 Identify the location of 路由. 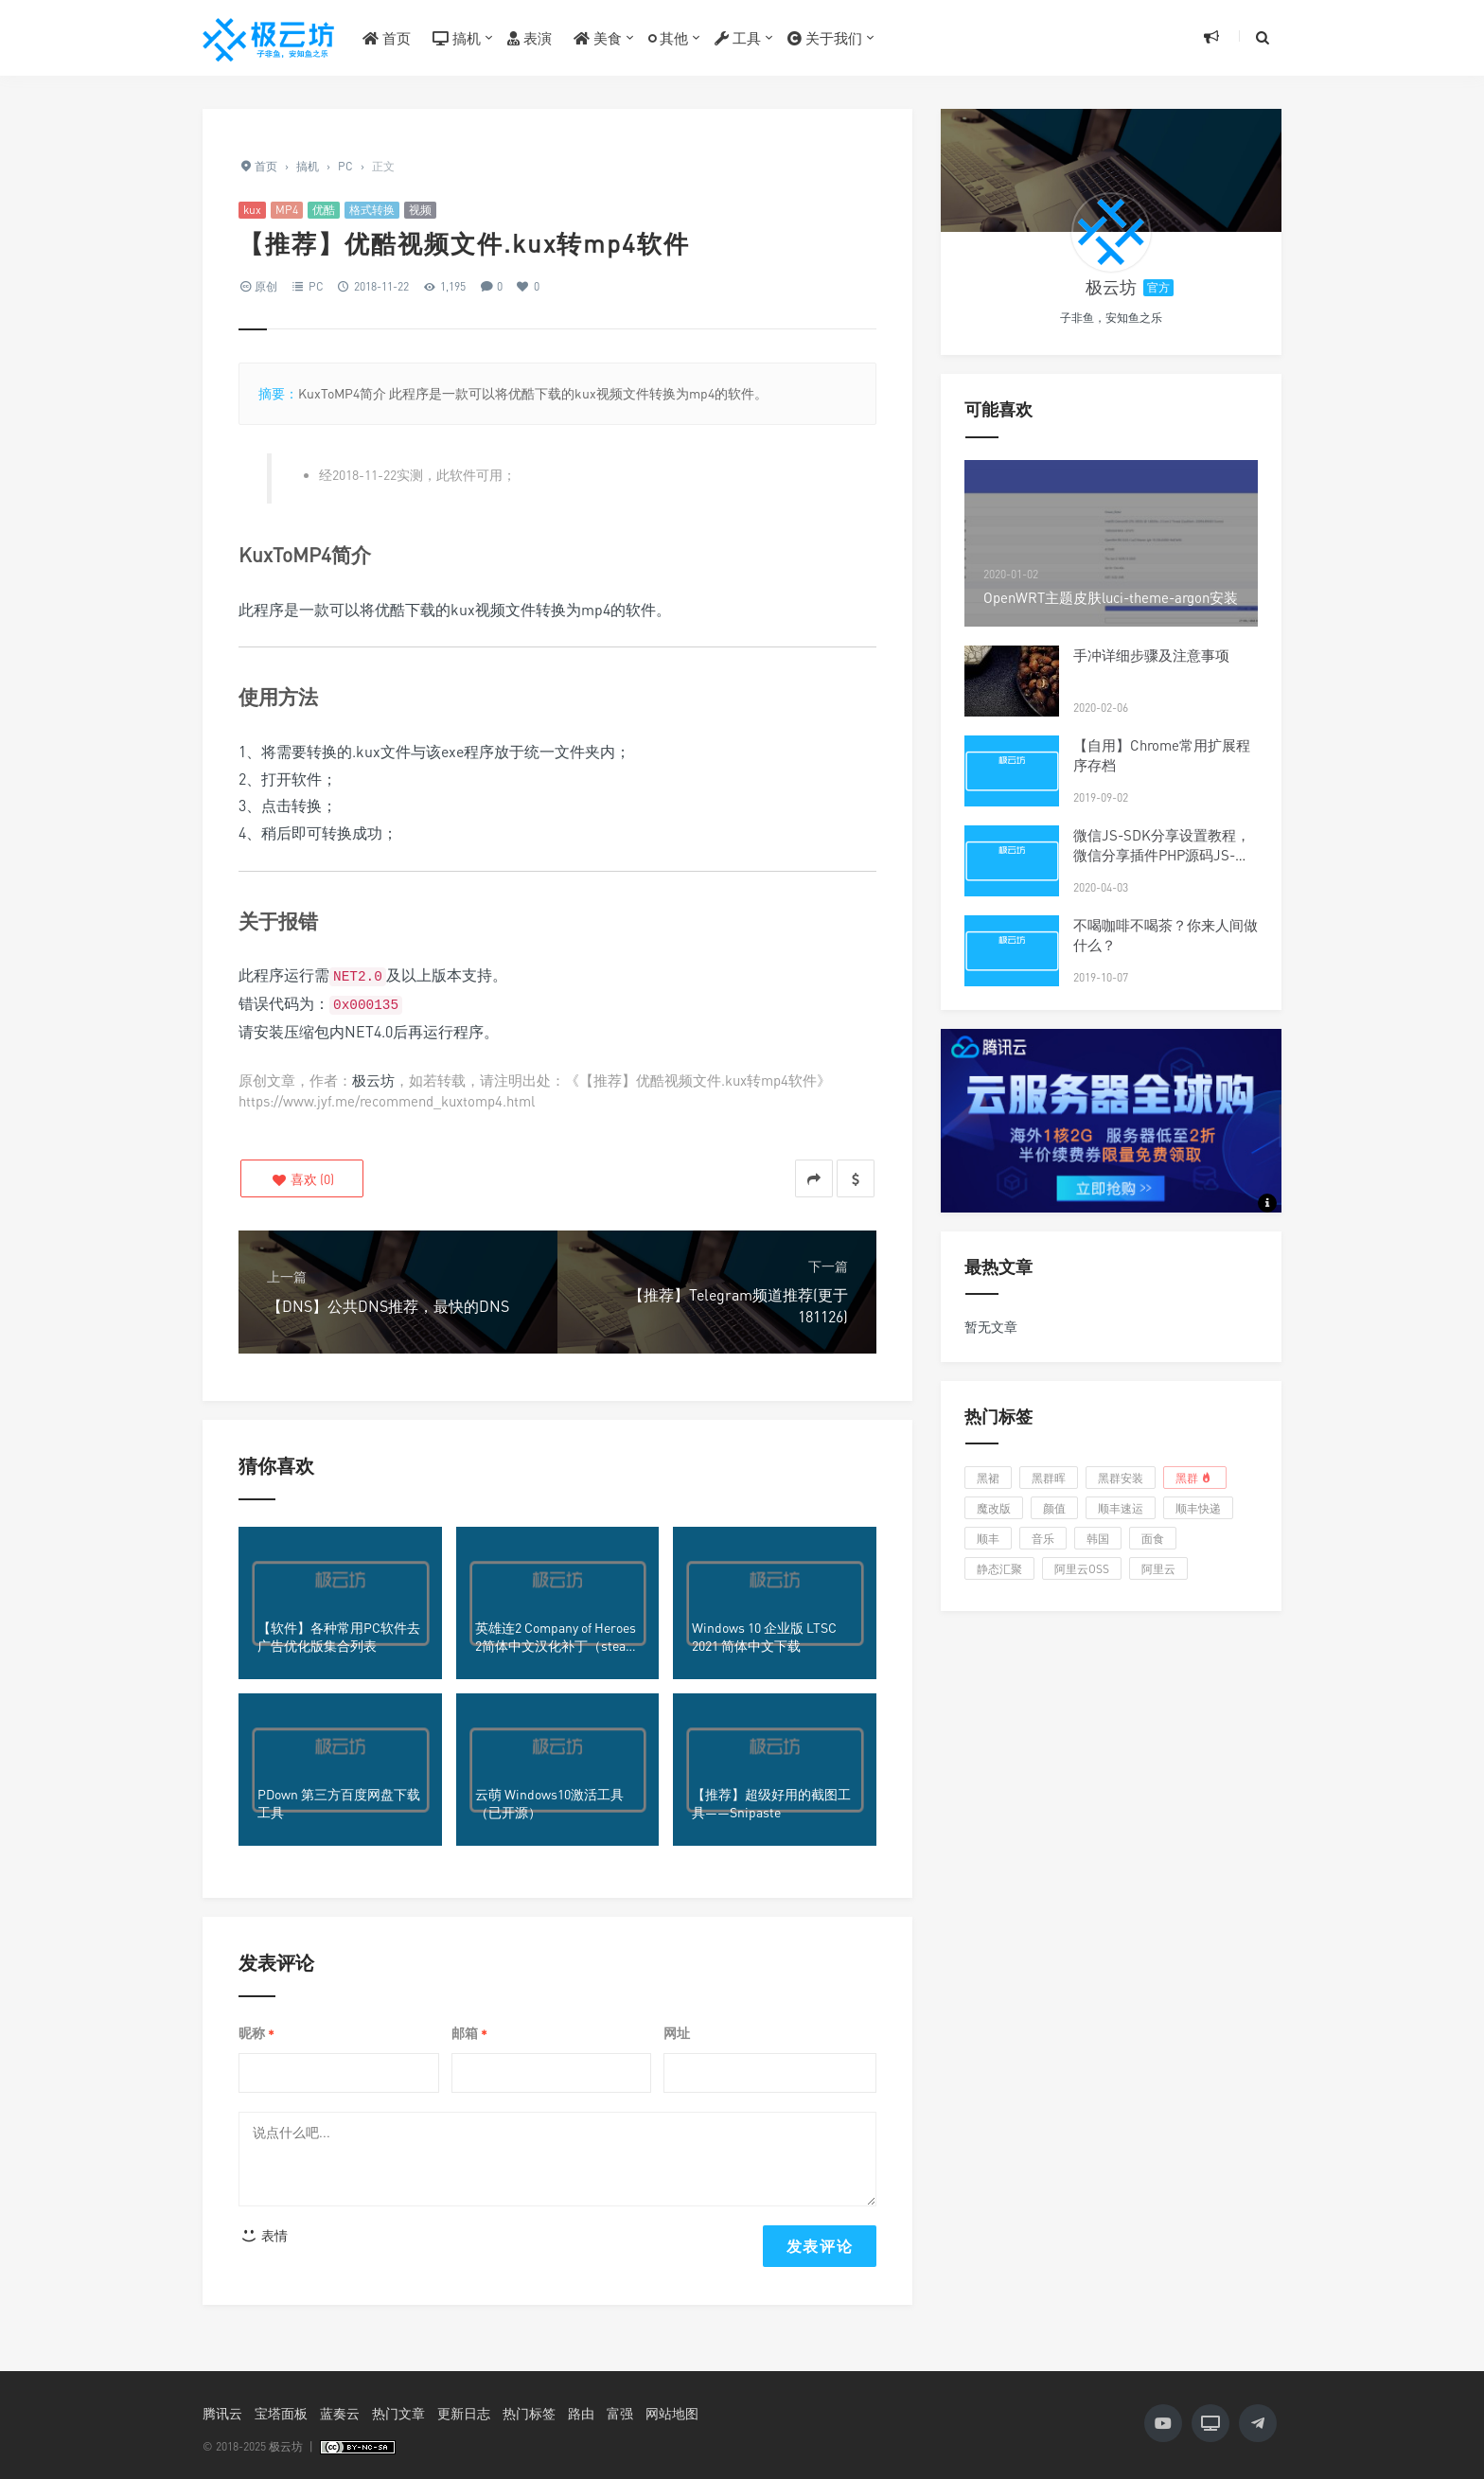
(581, 2413).